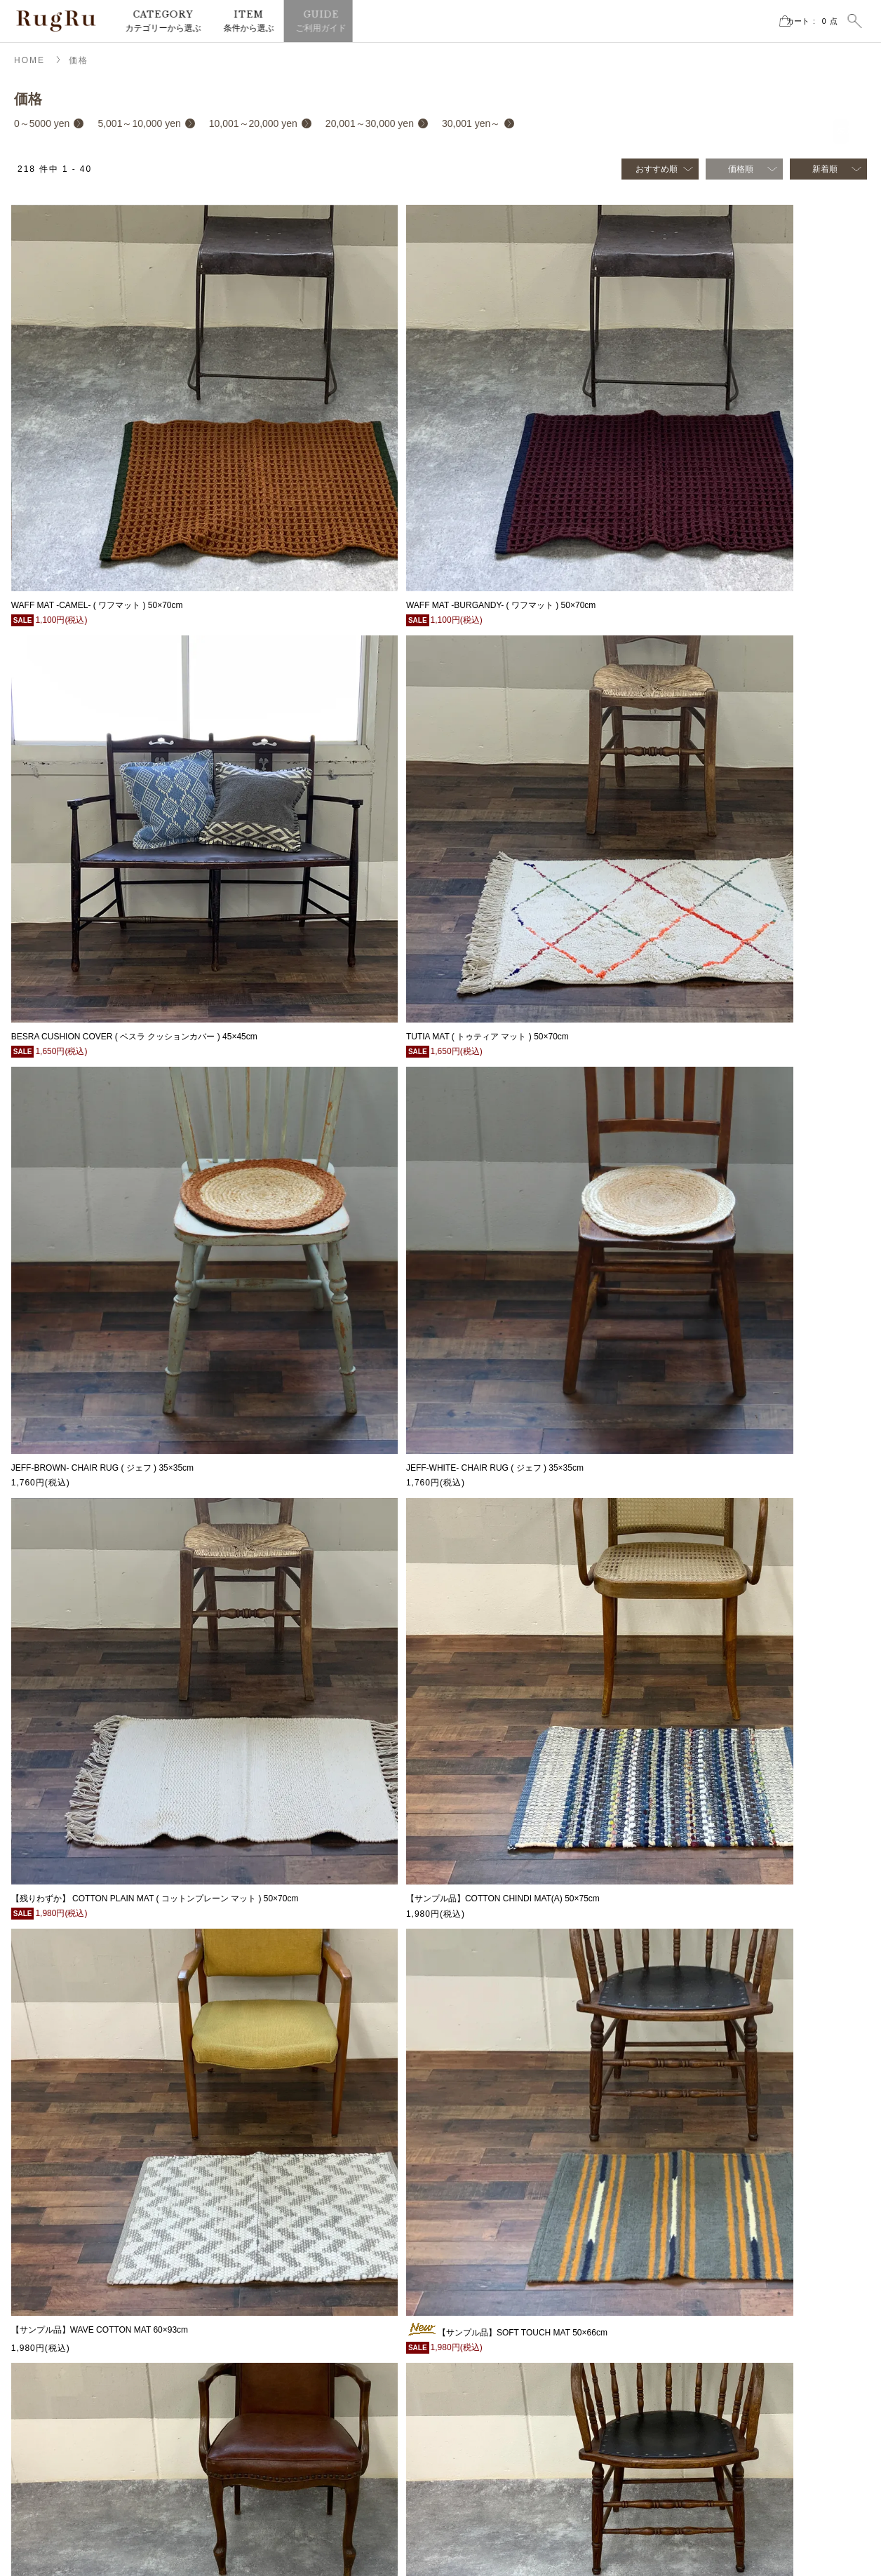 The image size is (881, 2576). Describe the element at coordinates (138, 123) in the screenshot. I see `5,001～10,000 yen` at that location.